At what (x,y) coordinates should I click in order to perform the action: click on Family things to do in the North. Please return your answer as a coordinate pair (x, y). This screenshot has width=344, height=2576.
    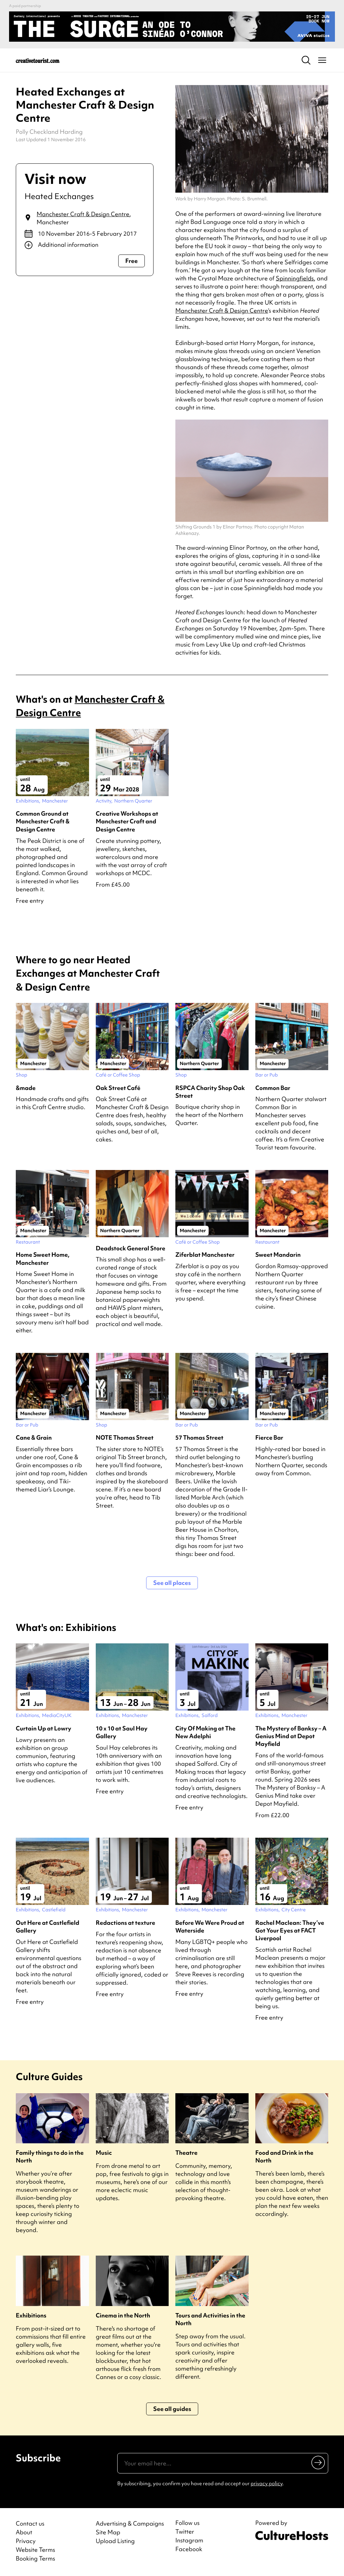
    Looking at the image, I should click on (50, 2156).